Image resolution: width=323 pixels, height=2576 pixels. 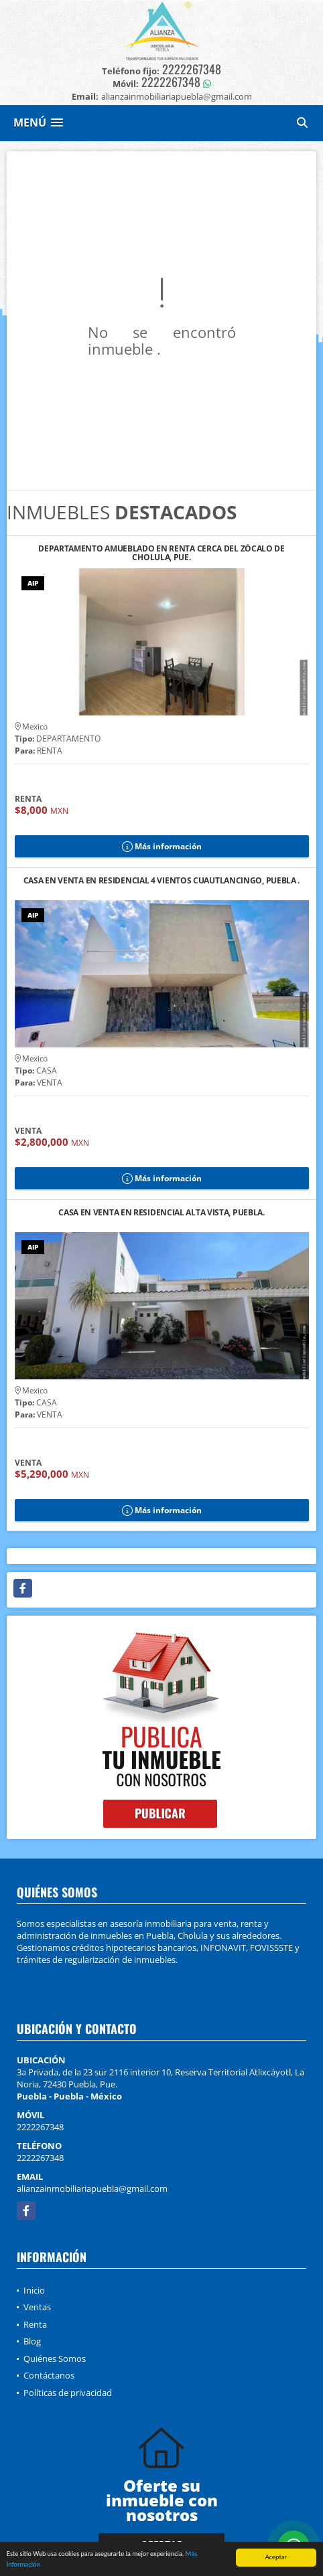 What do you see at coordinates (48, 2375) in the screenshot?
I see `Contáctanos` at bounding box center [48, 2375].